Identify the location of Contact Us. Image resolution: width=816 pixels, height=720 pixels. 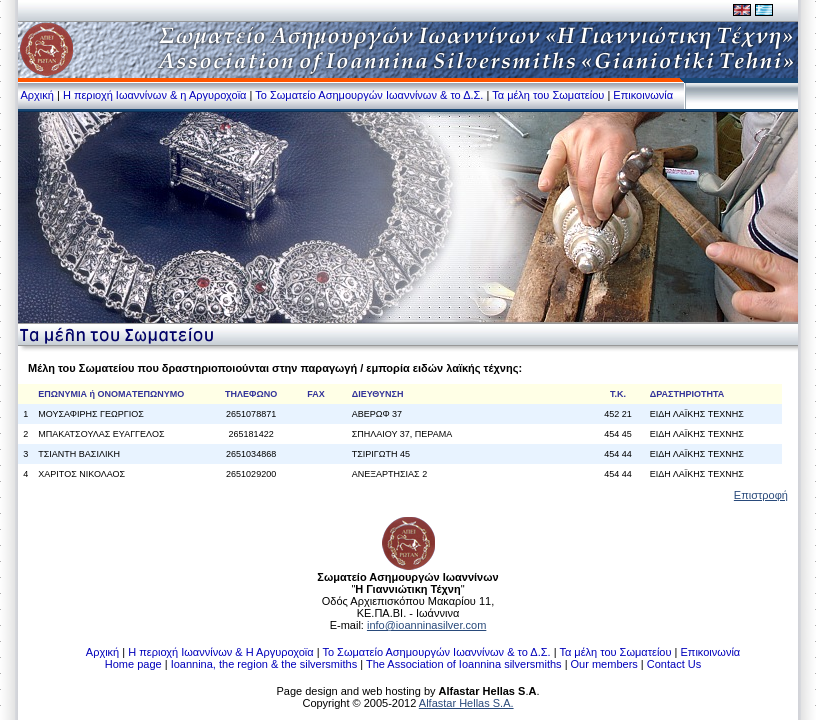
(674, 664).